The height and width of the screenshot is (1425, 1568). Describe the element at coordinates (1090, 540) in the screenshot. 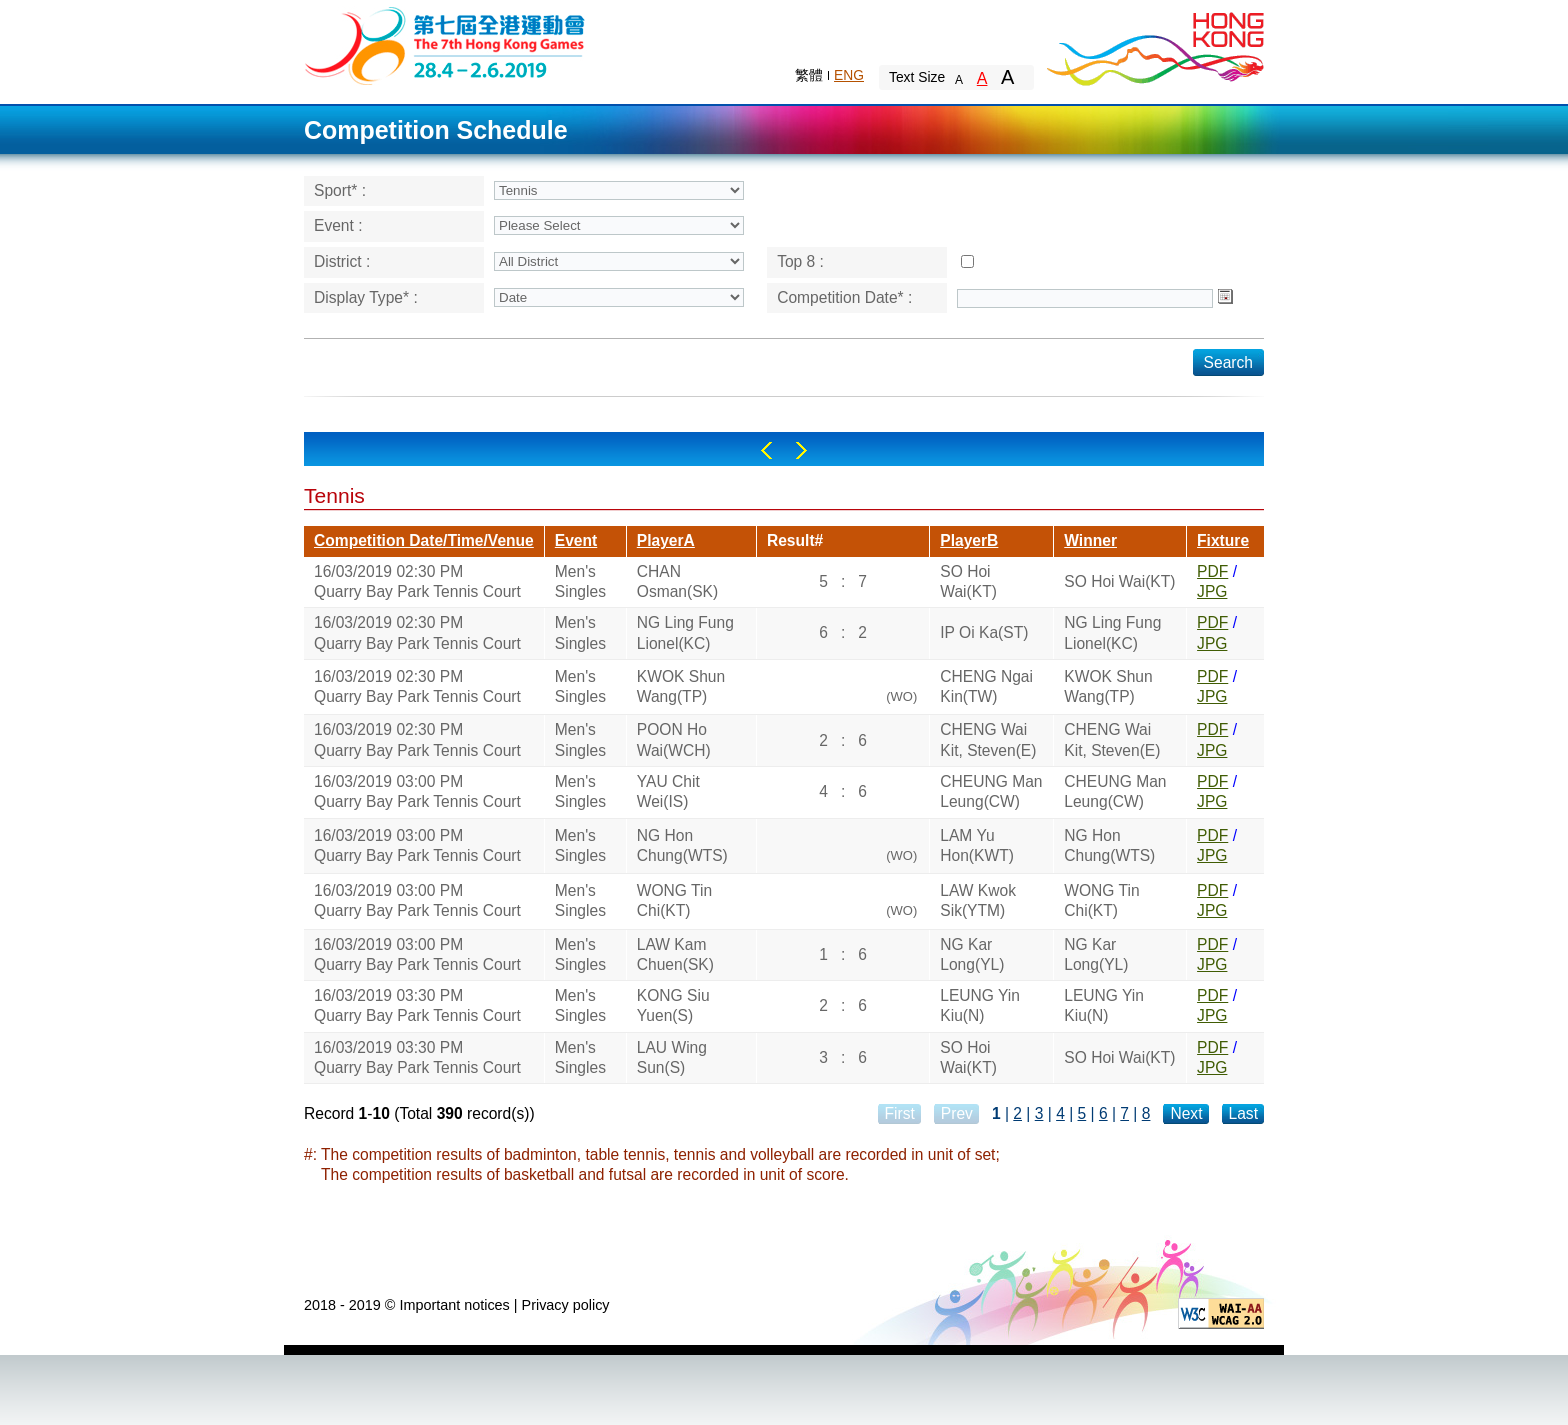

I see `Winner` at that location.